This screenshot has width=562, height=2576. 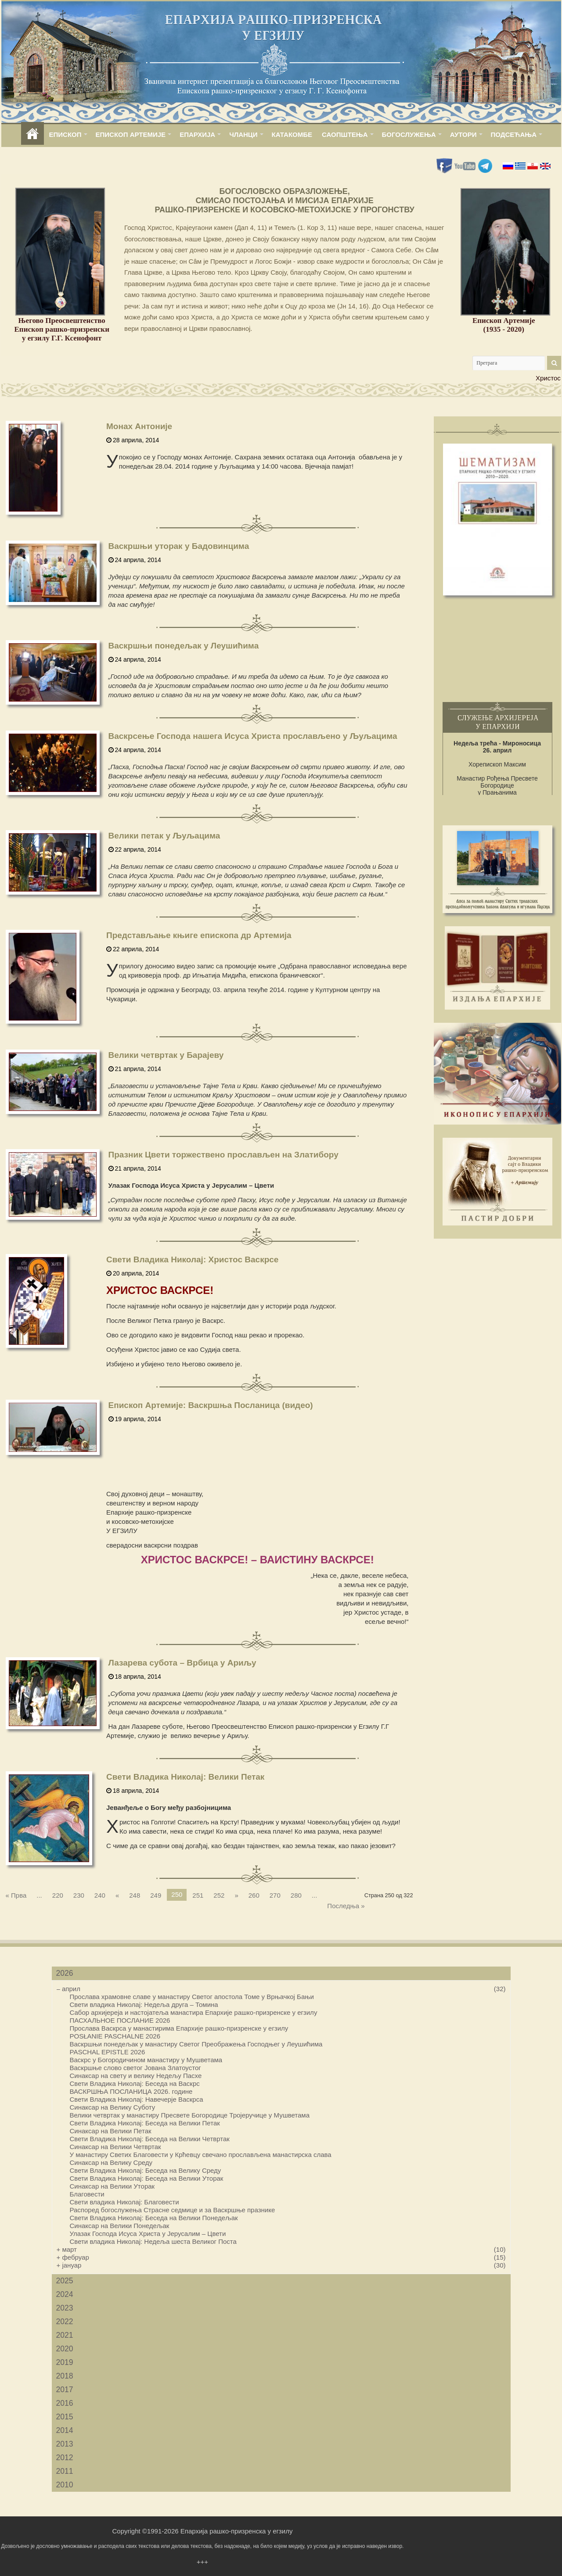 I want to click on home, so click(x=32, y=134).